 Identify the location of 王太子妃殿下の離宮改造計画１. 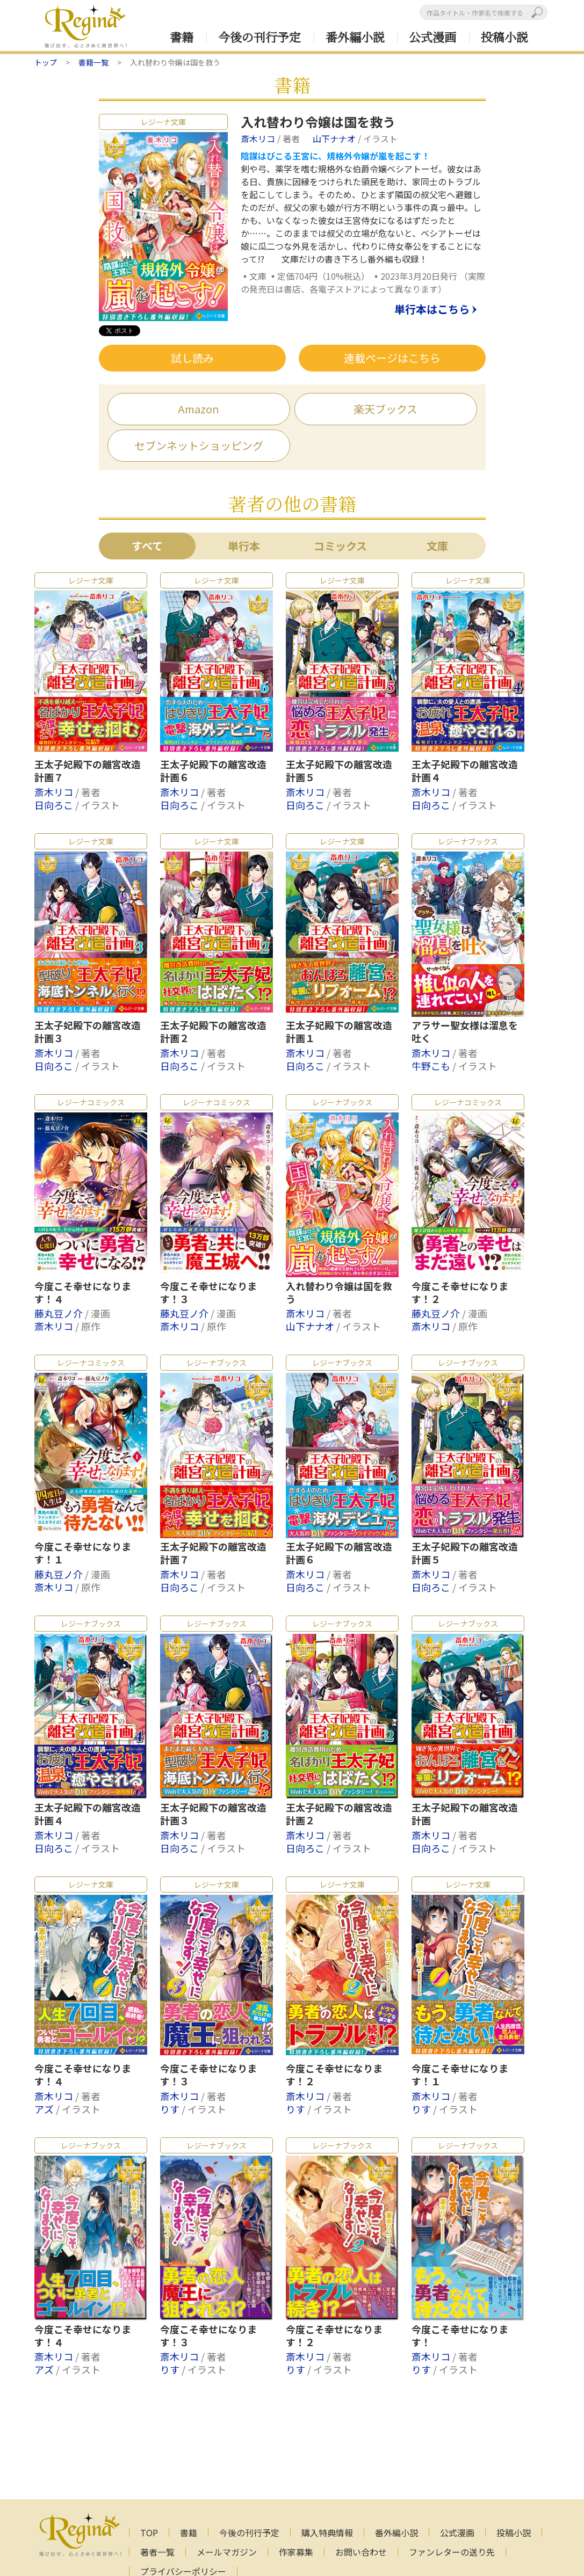
(339, 1032).